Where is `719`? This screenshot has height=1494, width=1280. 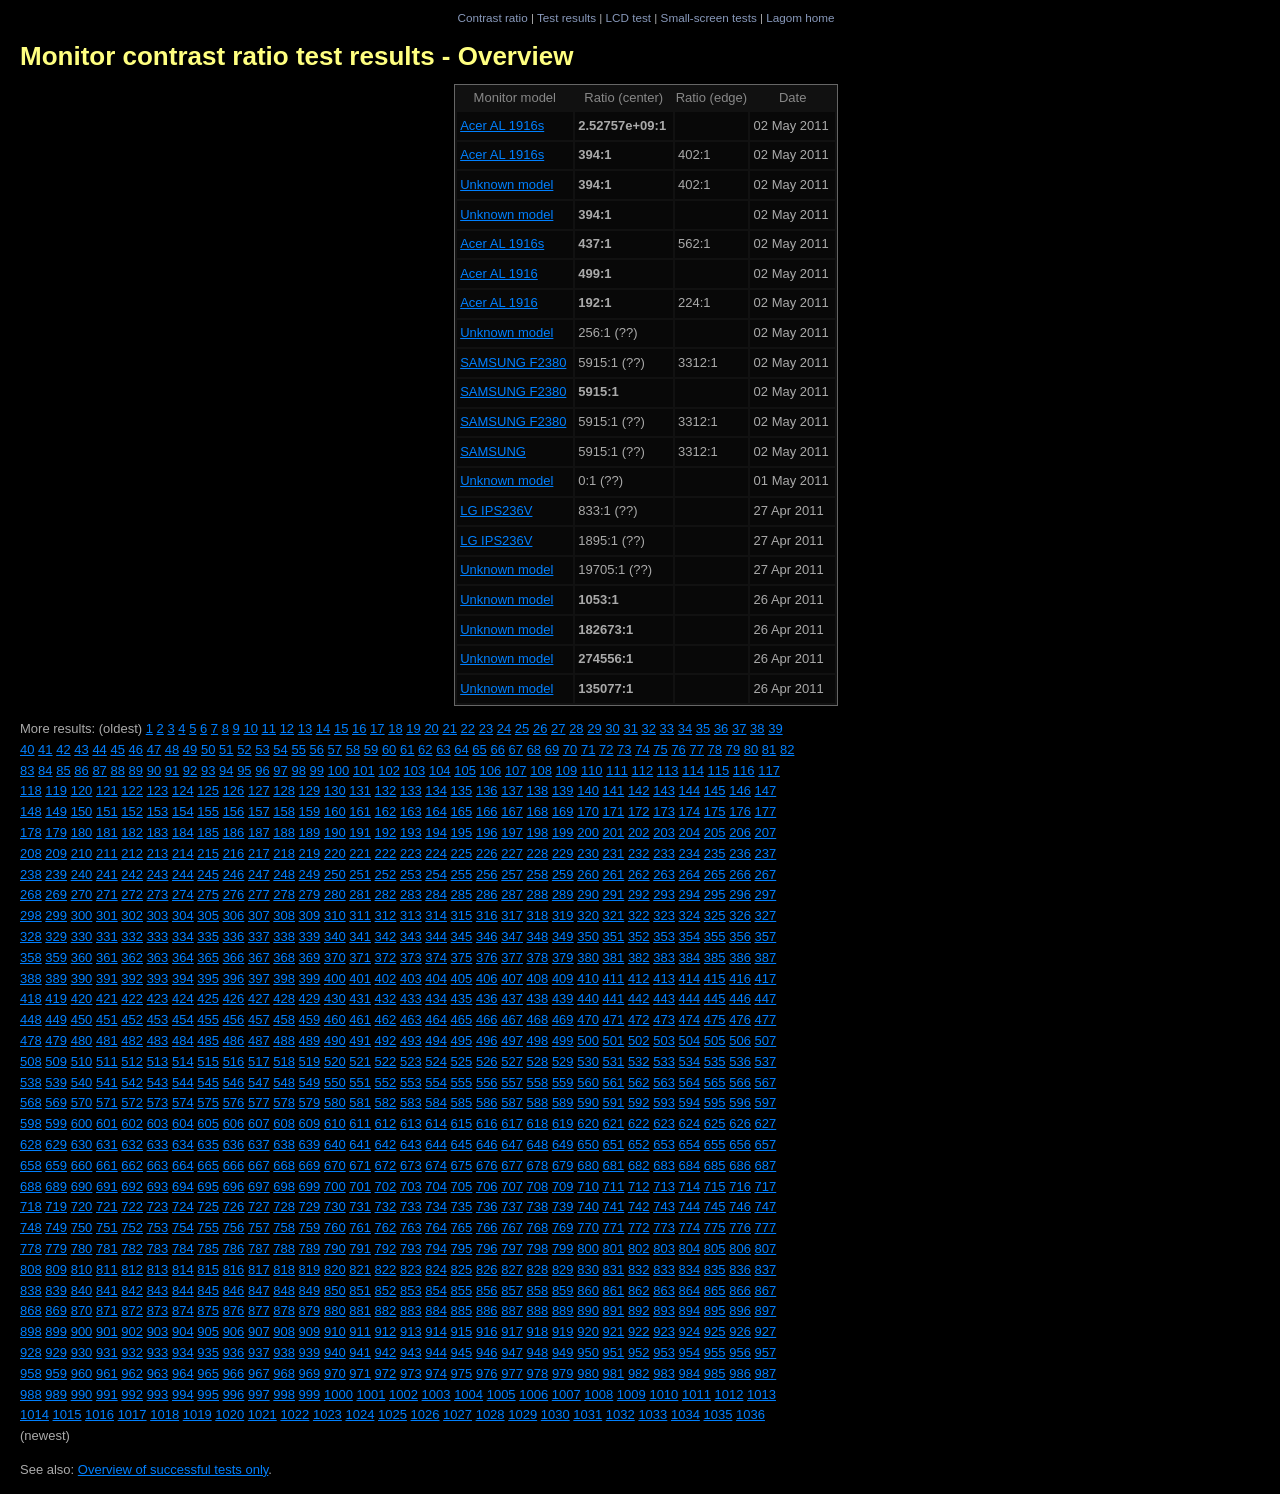 719 is located at coordinates (56, 1206).